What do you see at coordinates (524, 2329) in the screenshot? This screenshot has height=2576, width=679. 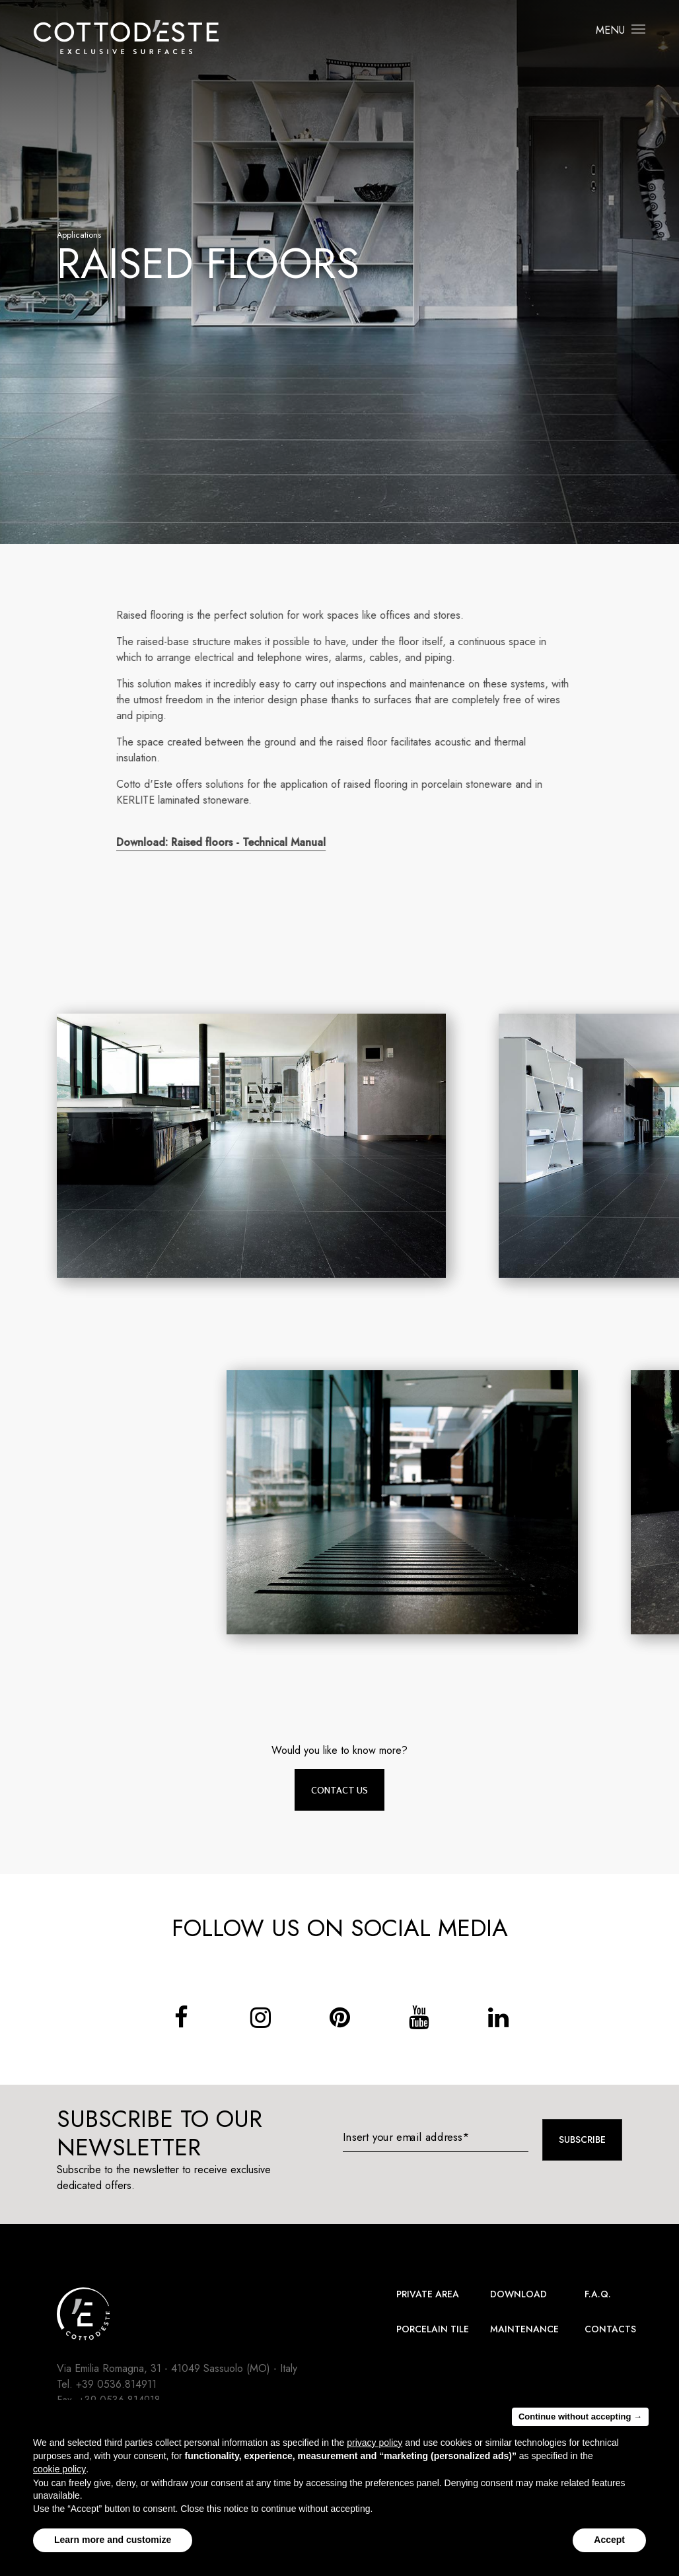 I see `Maintenance` at bounding box center [524, 2329].